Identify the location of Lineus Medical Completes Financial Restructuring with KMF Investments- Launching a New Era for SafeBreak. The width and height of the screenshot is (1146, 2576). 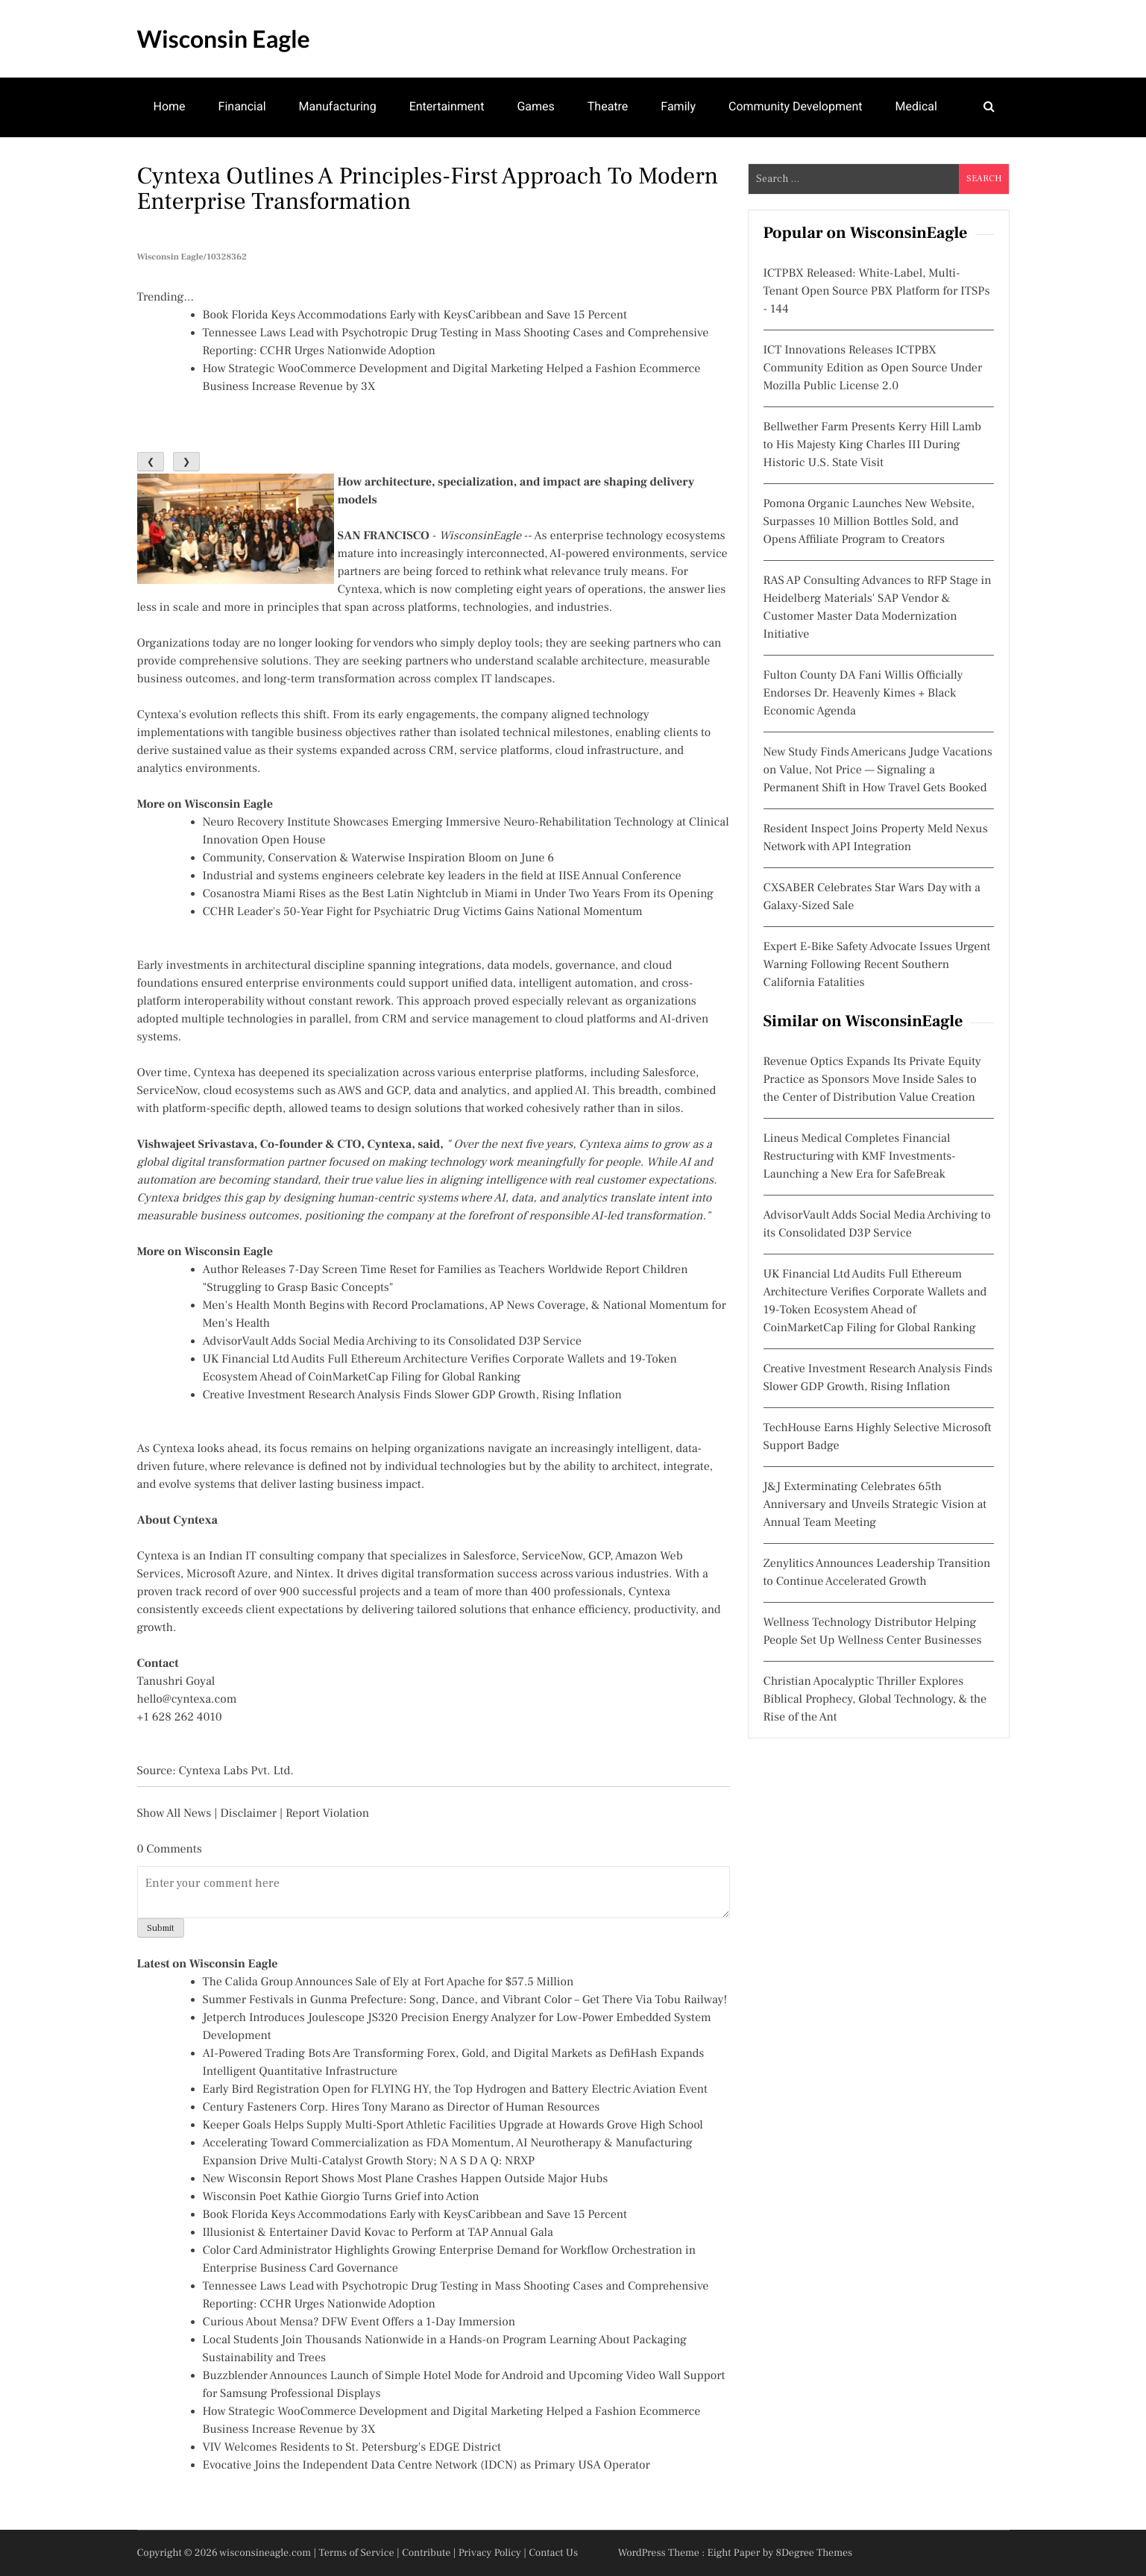
(860, 1156).